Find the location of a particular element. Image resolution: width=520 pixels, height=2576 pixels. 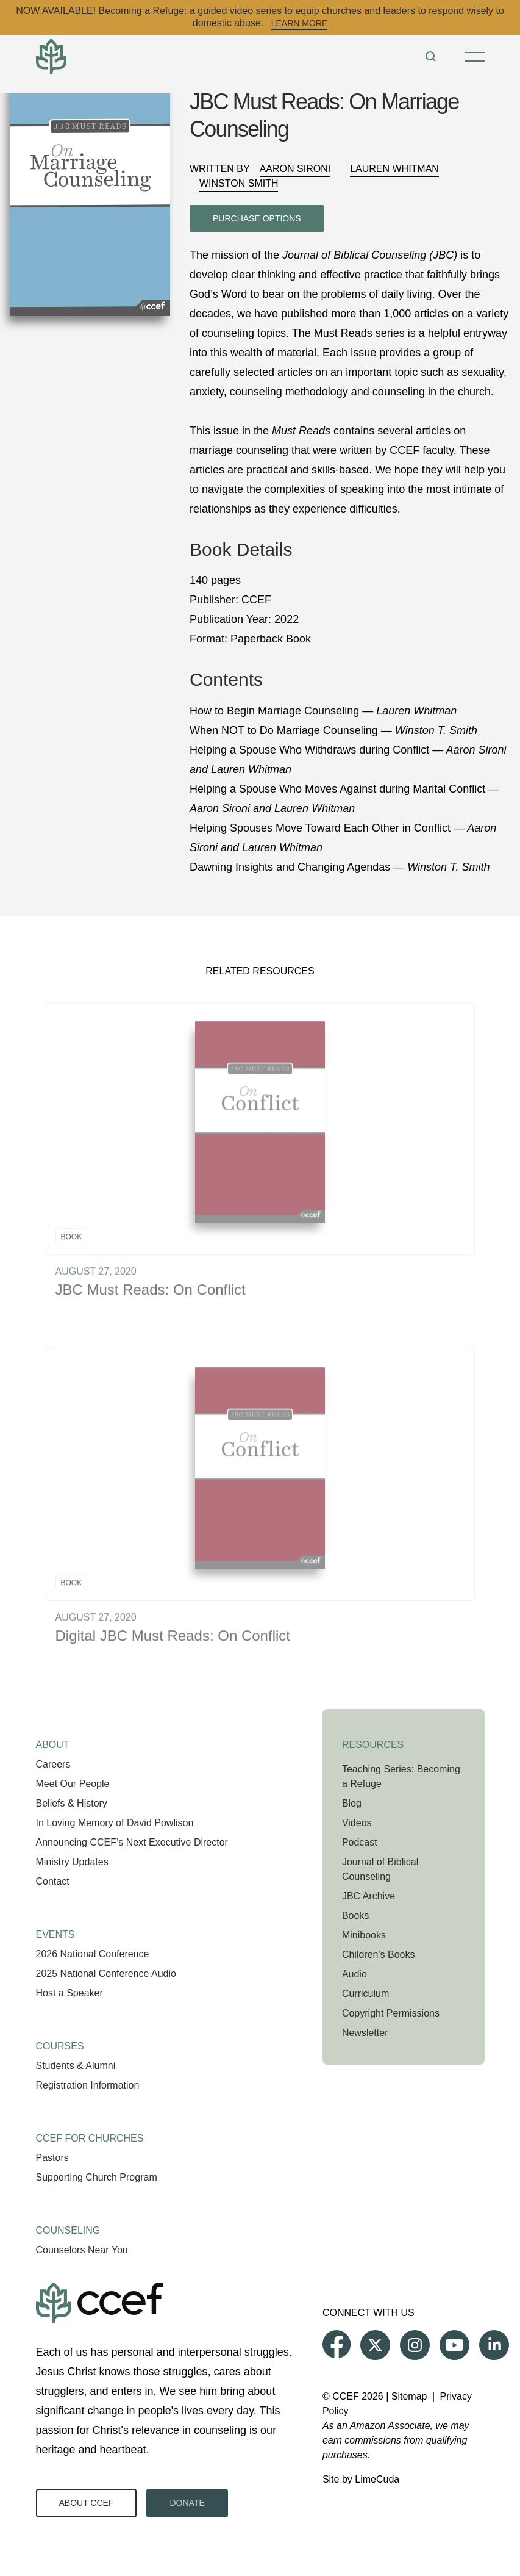

Beliefs & History is located at coordinates (71, 1803).